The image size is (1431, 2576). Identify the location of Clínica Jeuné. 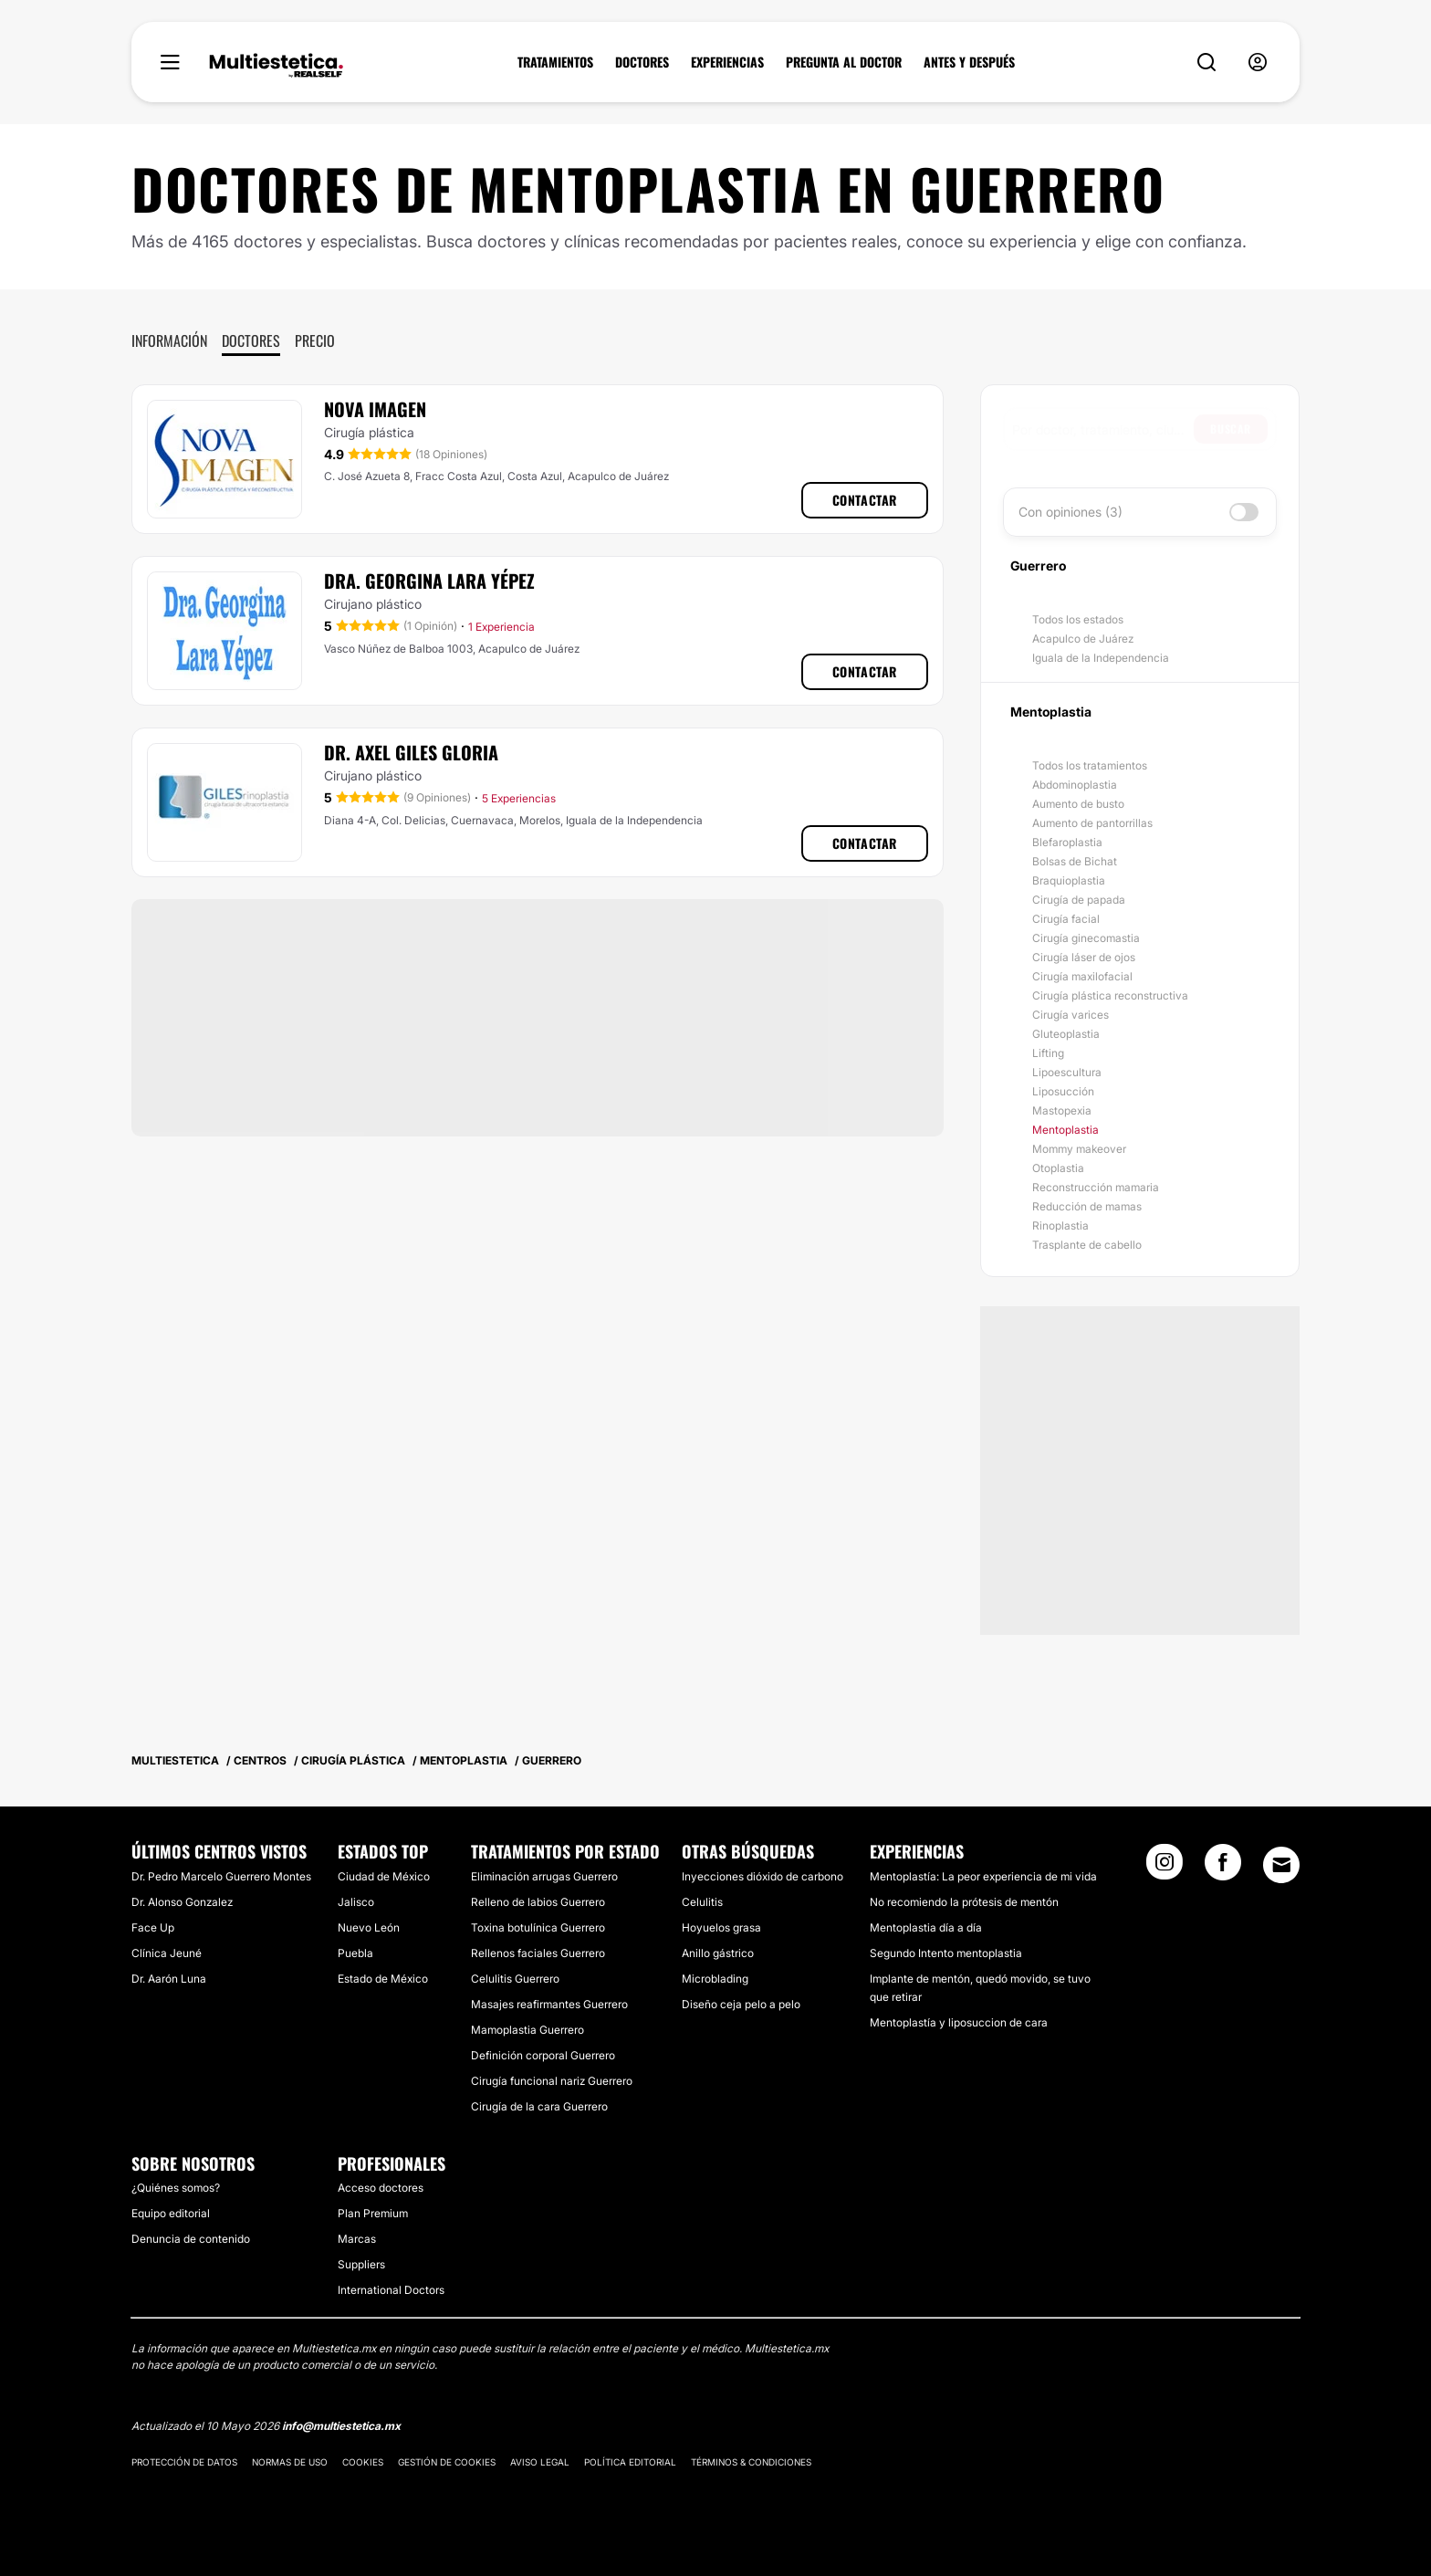
(166, 1953).